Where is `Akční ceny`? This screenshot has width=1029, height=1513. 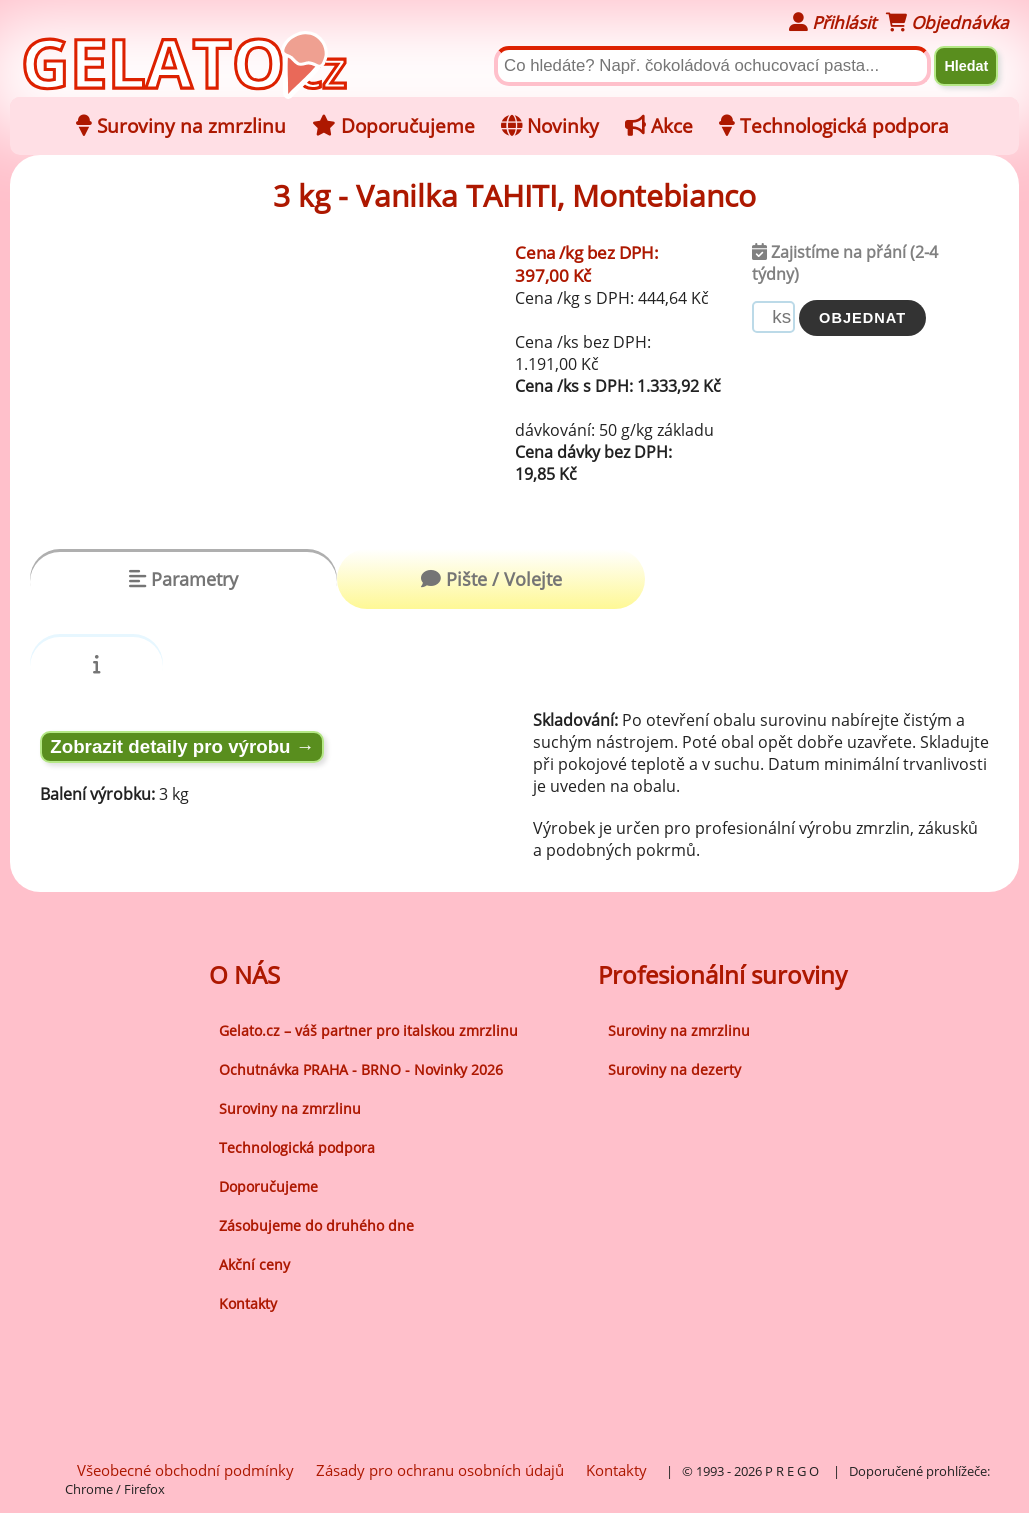
Akční ceny is located at coordinates (254, 1264).